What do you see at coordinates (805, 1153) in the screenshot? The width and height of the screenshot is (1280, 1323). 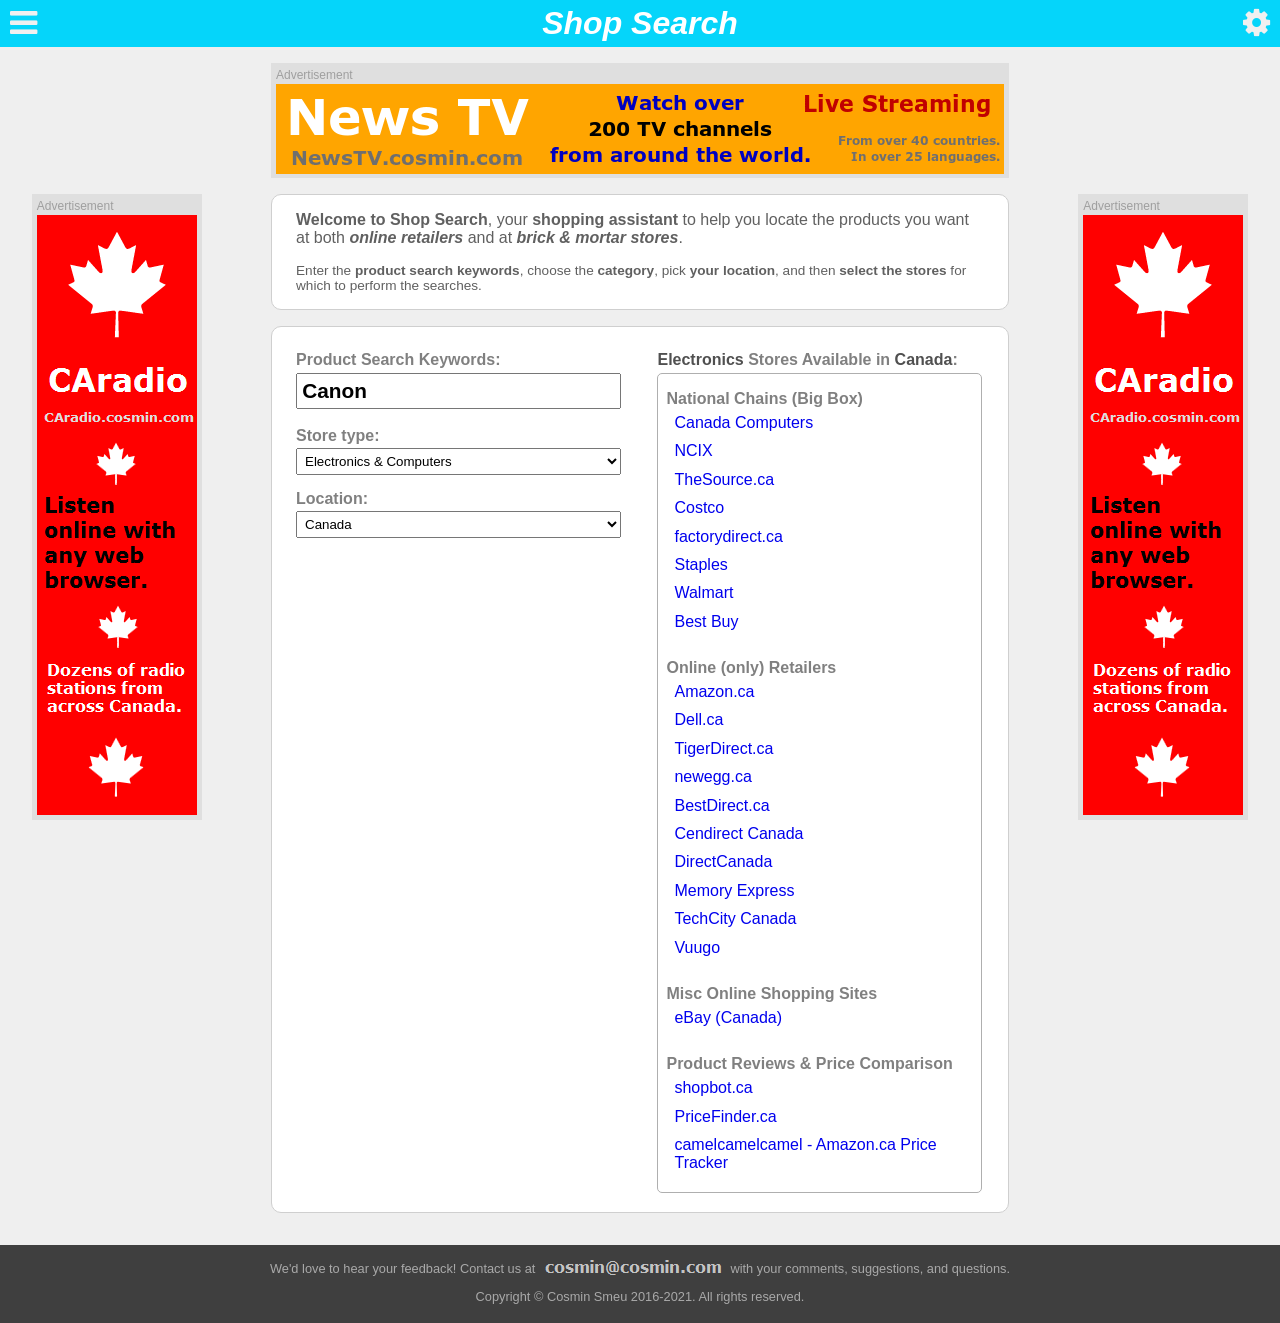 I see `camelcamelcamel - Amazon.ca Price Tracker` at bounding box center [805, 1153].